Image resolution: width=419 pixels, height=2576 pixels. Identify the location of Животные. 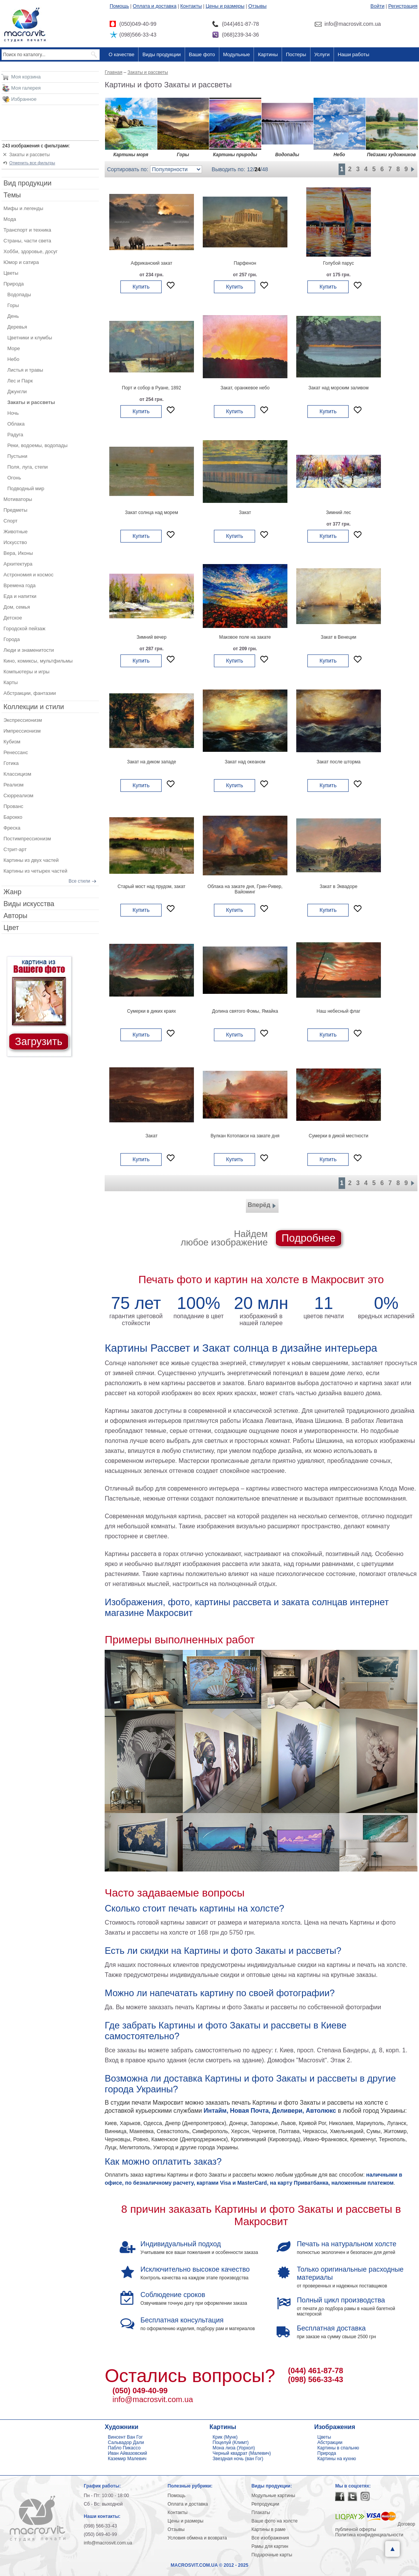
(15, 531).